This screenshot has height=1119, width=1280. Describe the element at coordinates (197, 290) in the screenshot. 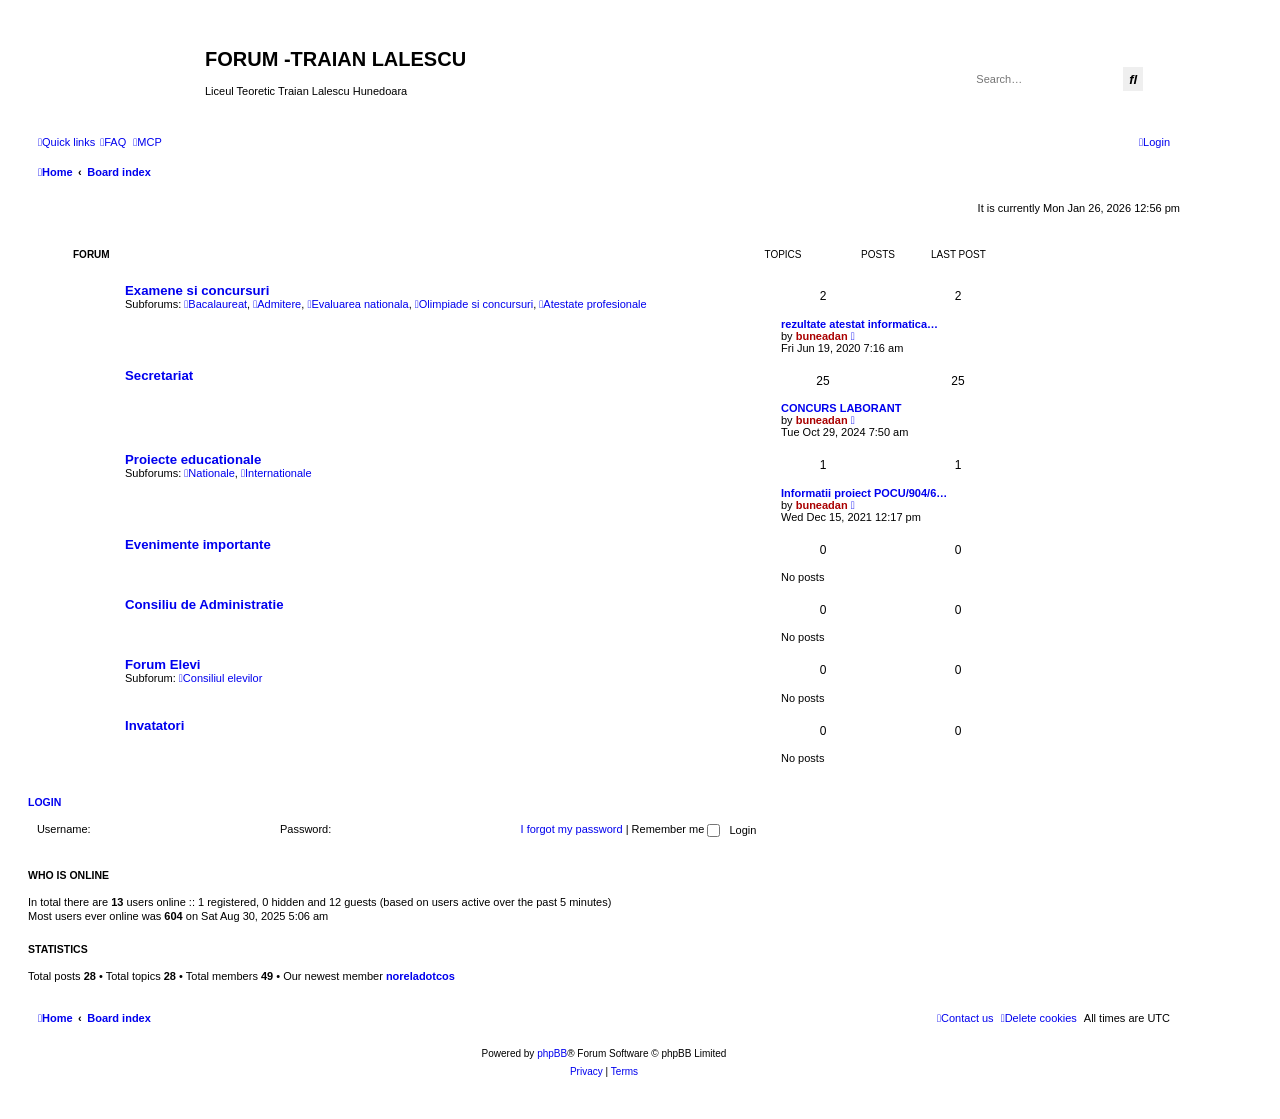

I see `Examene si concursuri` at that location.